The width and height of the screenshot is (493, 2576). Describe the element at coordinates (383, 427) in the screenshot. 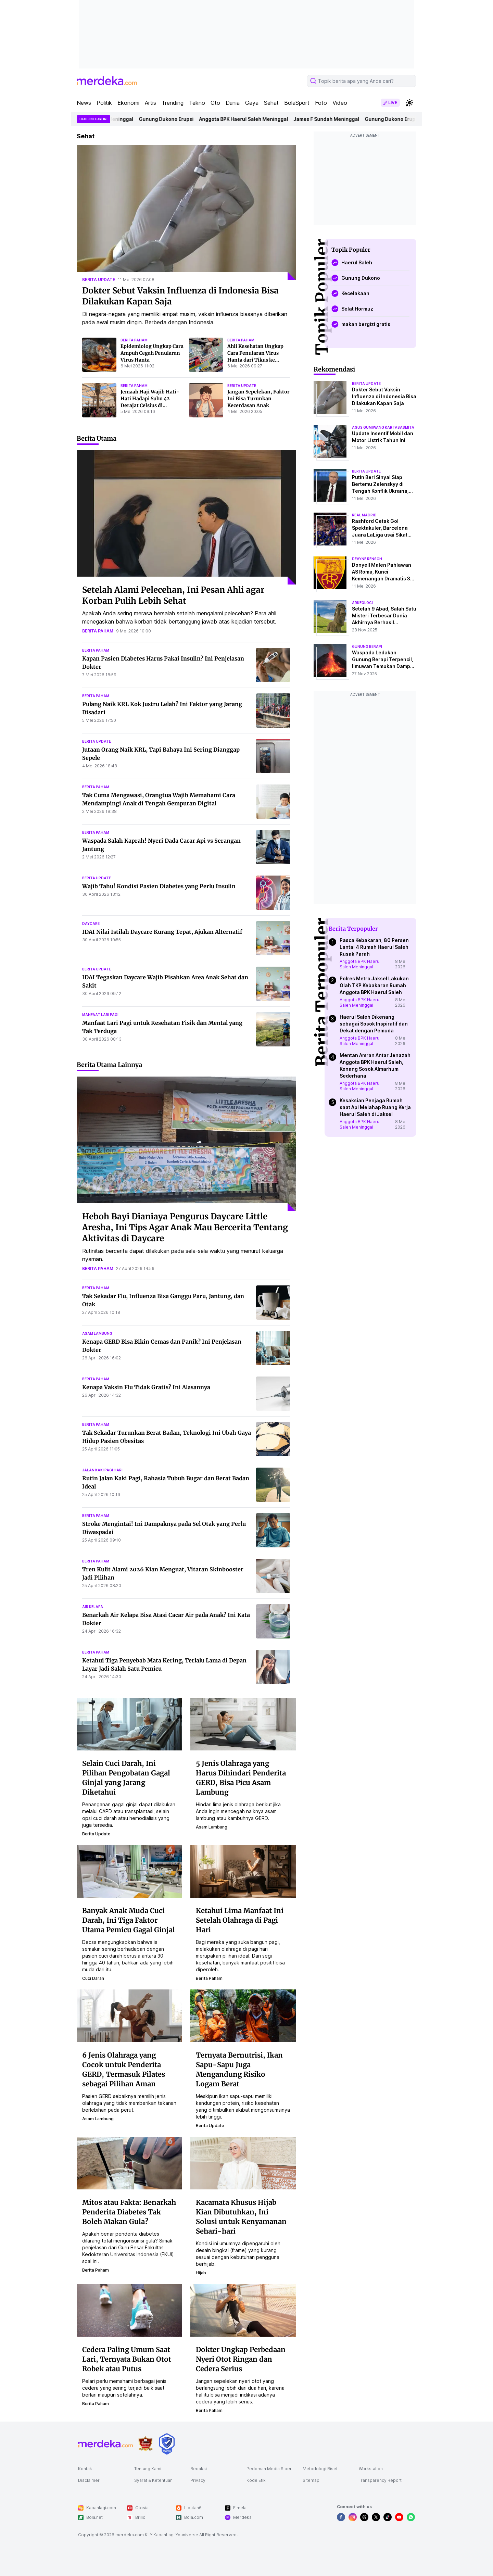

I see `agus gumiwang kartasasmita` at that location.